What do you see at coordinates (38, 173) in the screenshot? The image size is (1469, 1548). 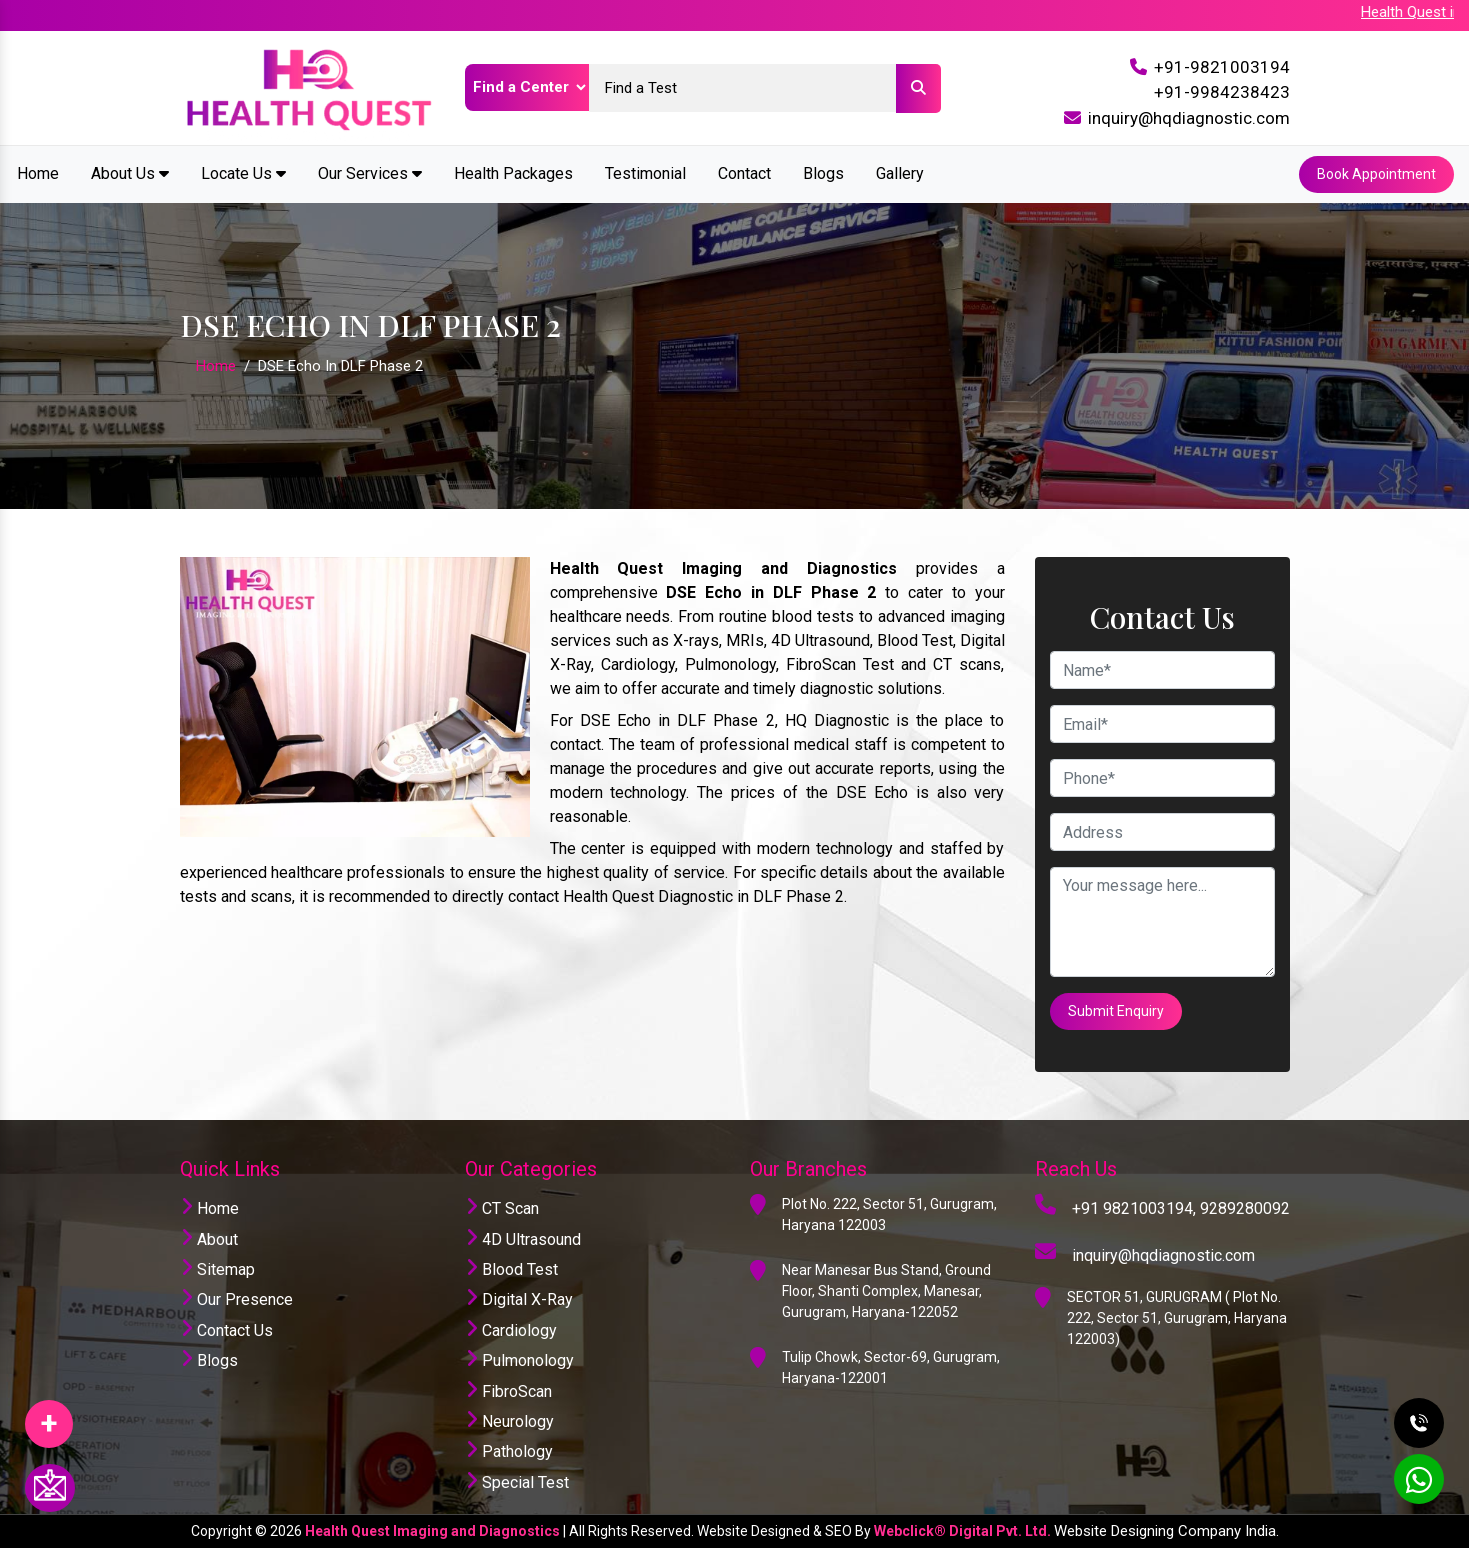 I see `Home` at bounding box center [38, 173].